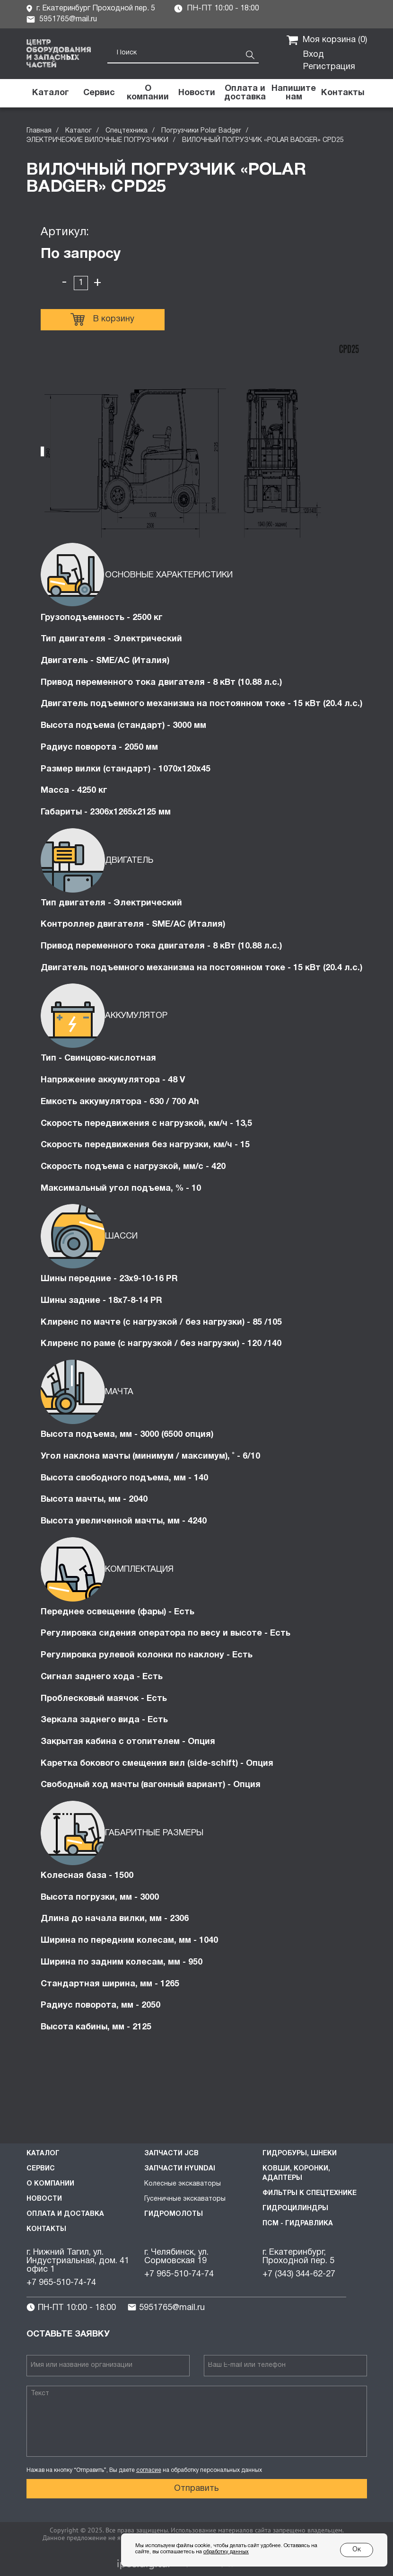 This screenshot has height=2576, width=393. Describe the element at coordinates (78, 131) in the screenshot. I see `Каталог` at that location.